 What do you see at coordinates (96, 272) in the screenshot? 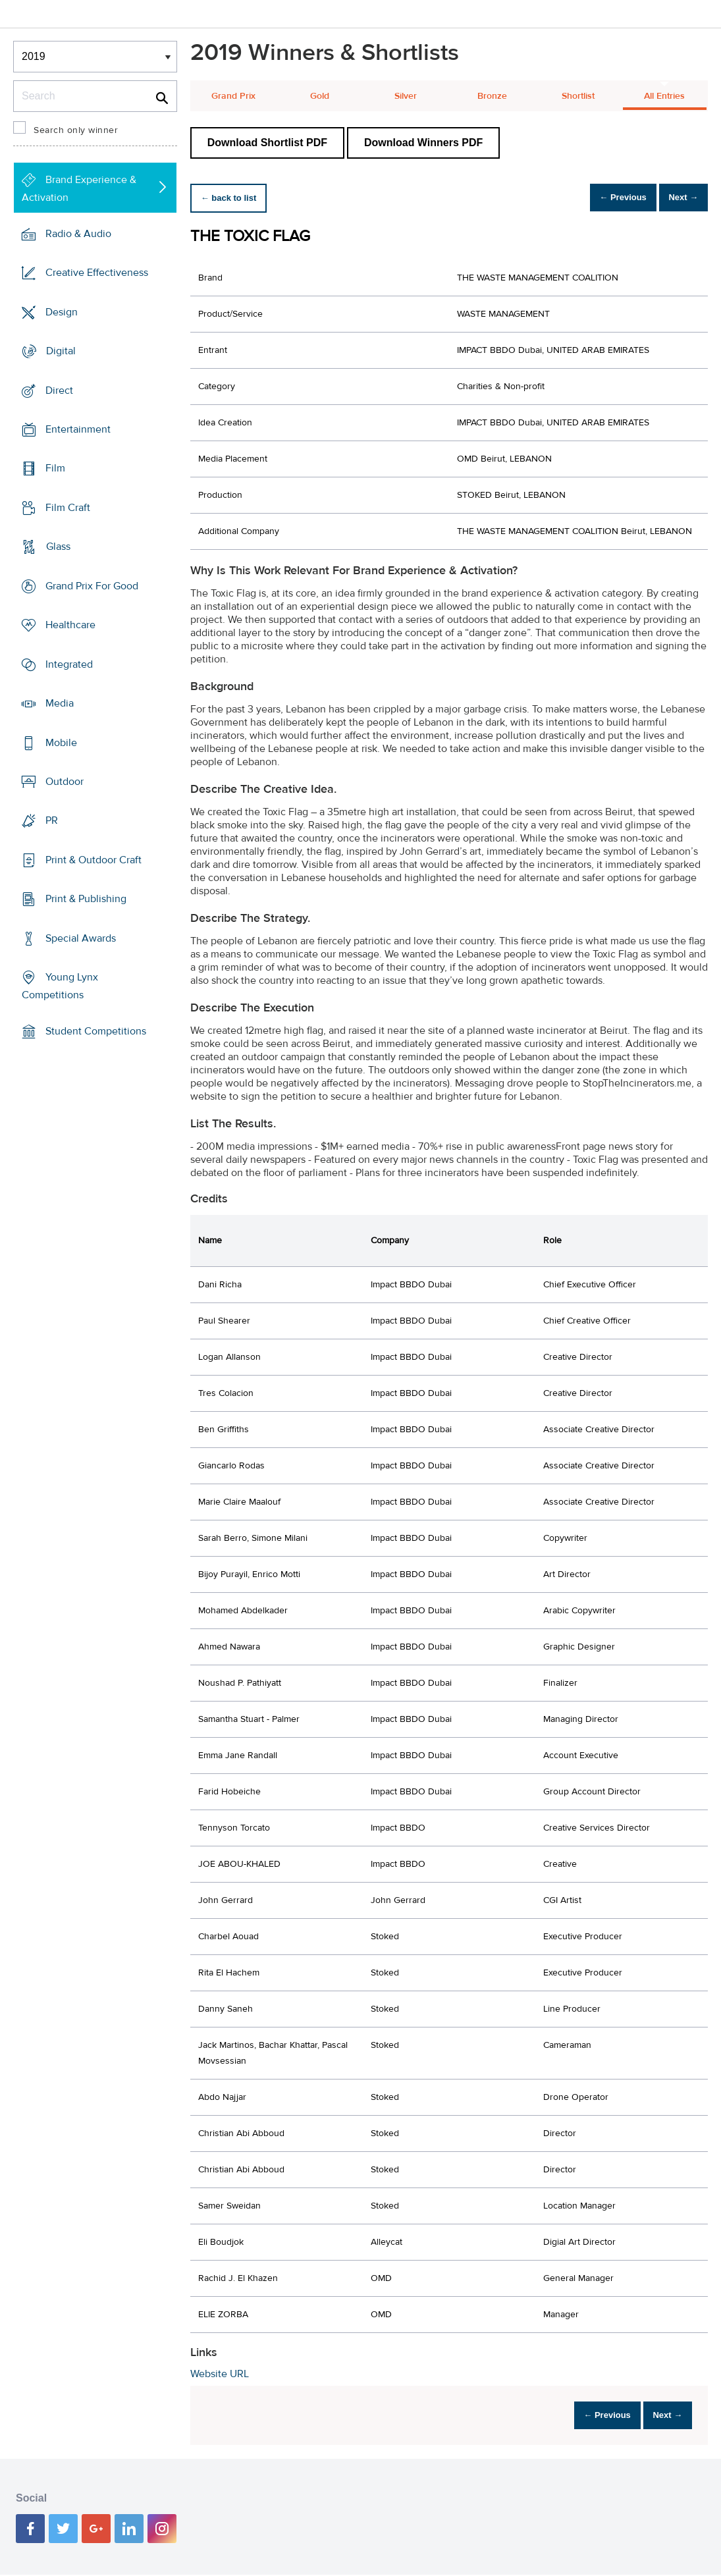
I see `Creative Effectiveness` at bounding box center [96, 272].